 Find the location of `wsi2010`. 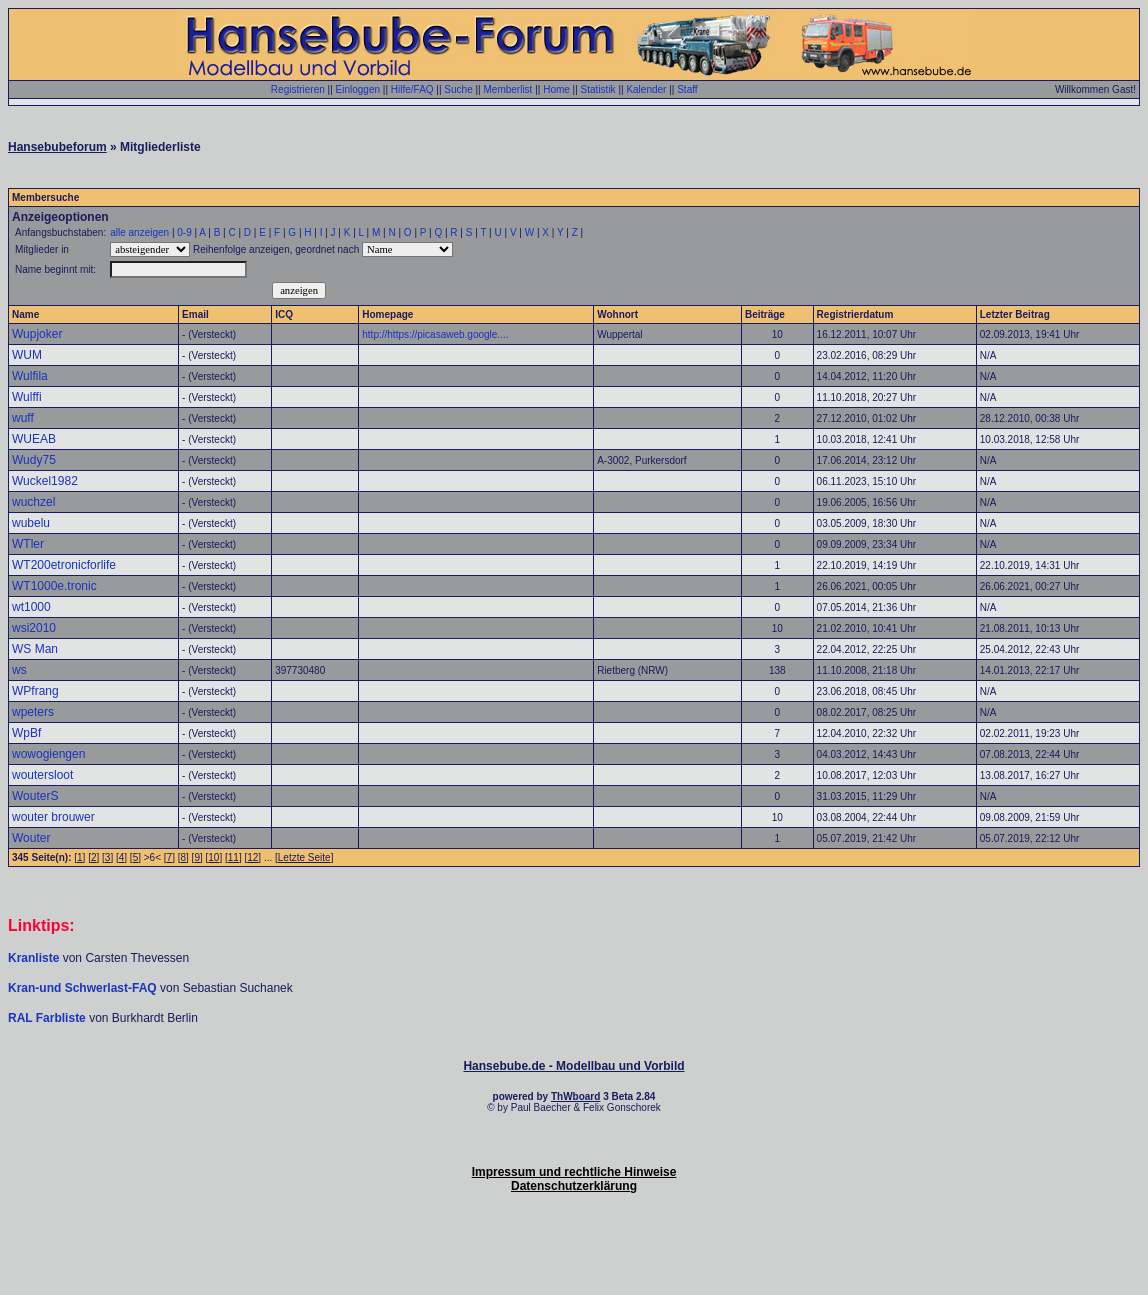

wsi2010 is located at coordinates (34, 628).